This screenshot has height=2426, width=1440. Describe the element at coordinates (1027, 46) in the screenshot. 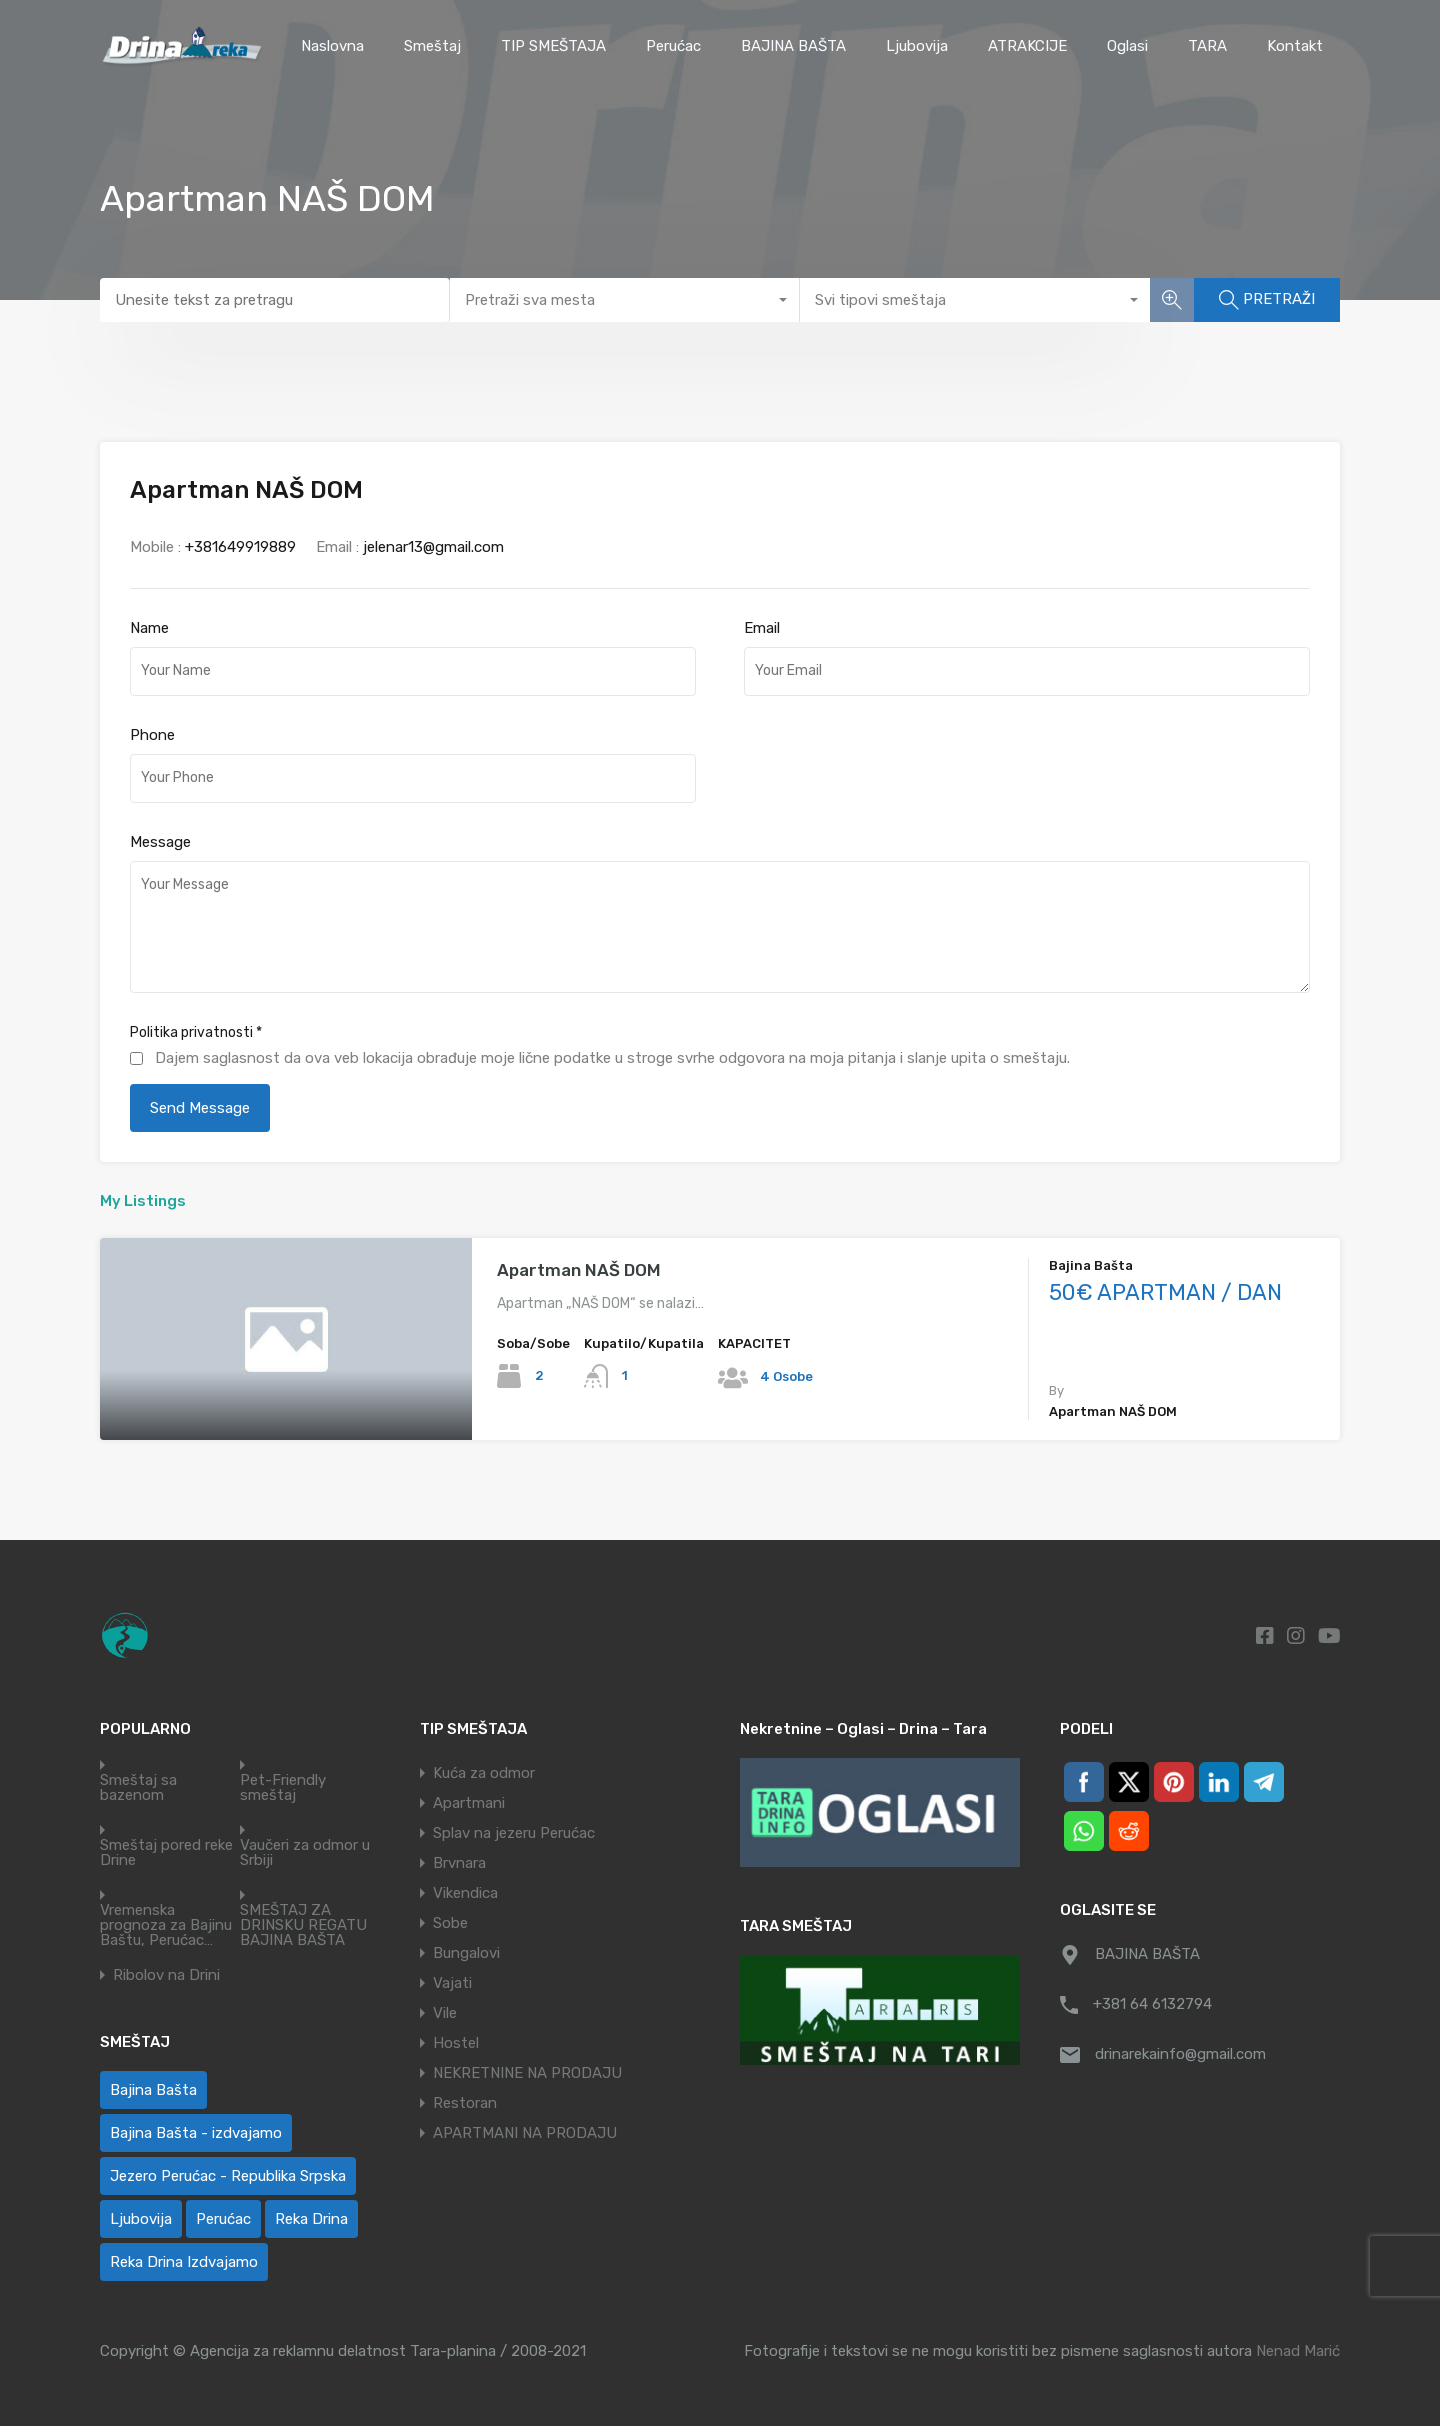

I see `ATRAKCIJE` at that location.